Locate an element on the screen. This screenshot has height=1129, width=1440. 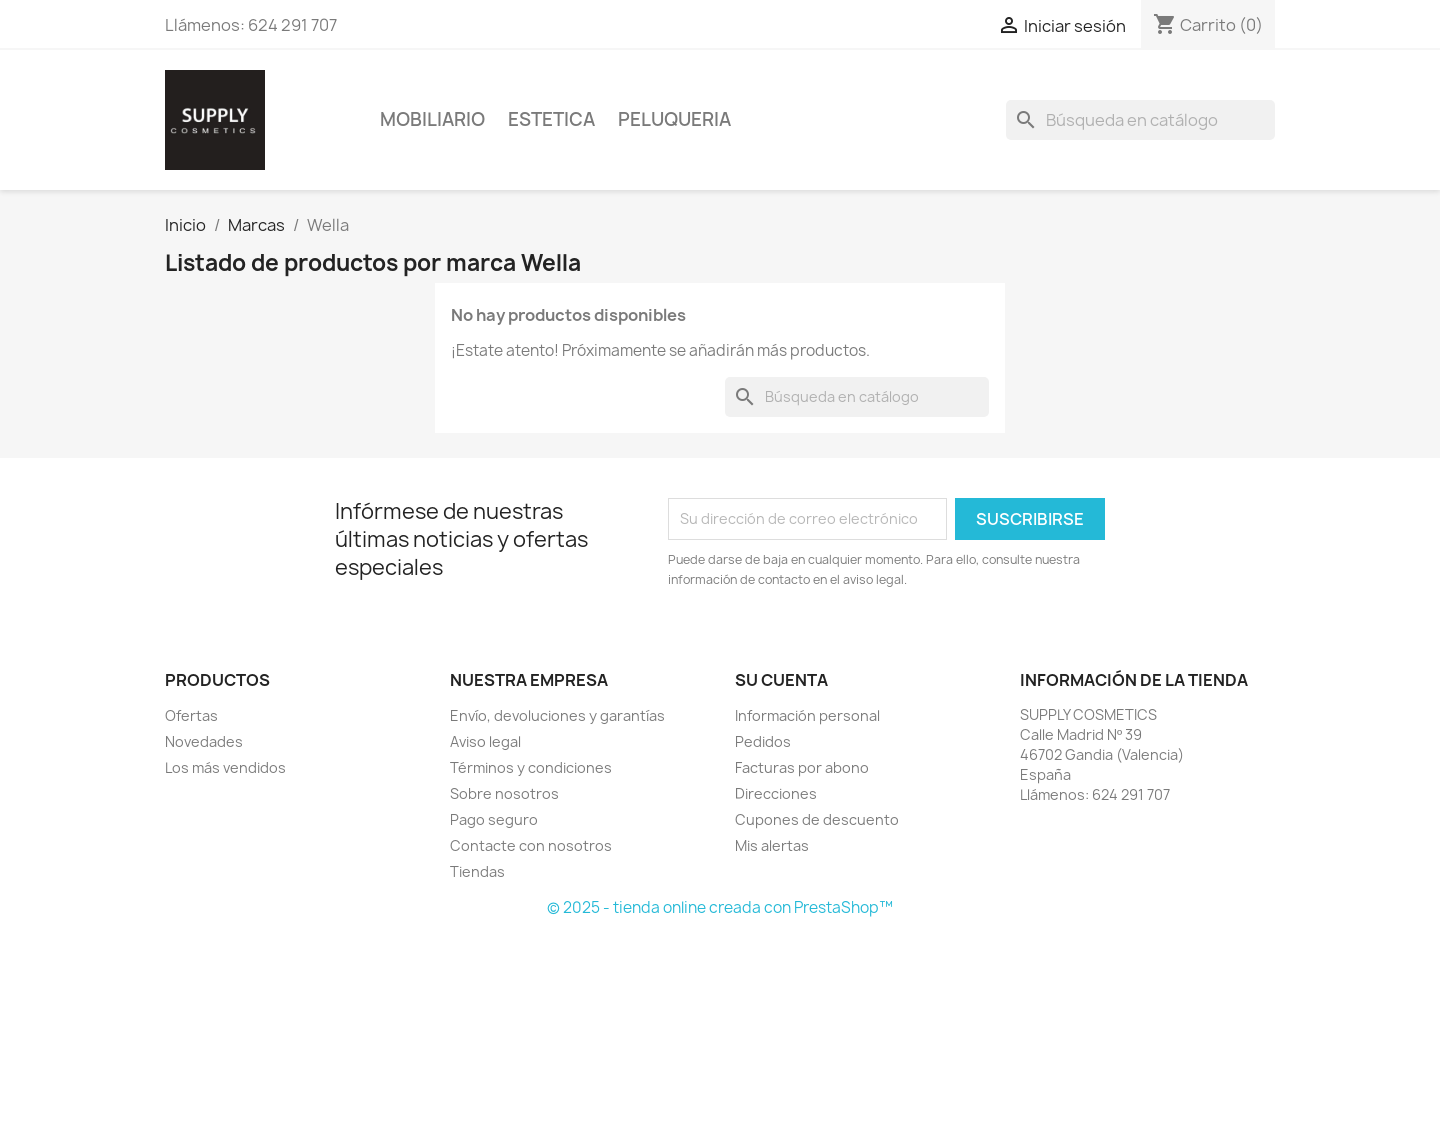
Los más vendidos is located at coordinates (225, 767).